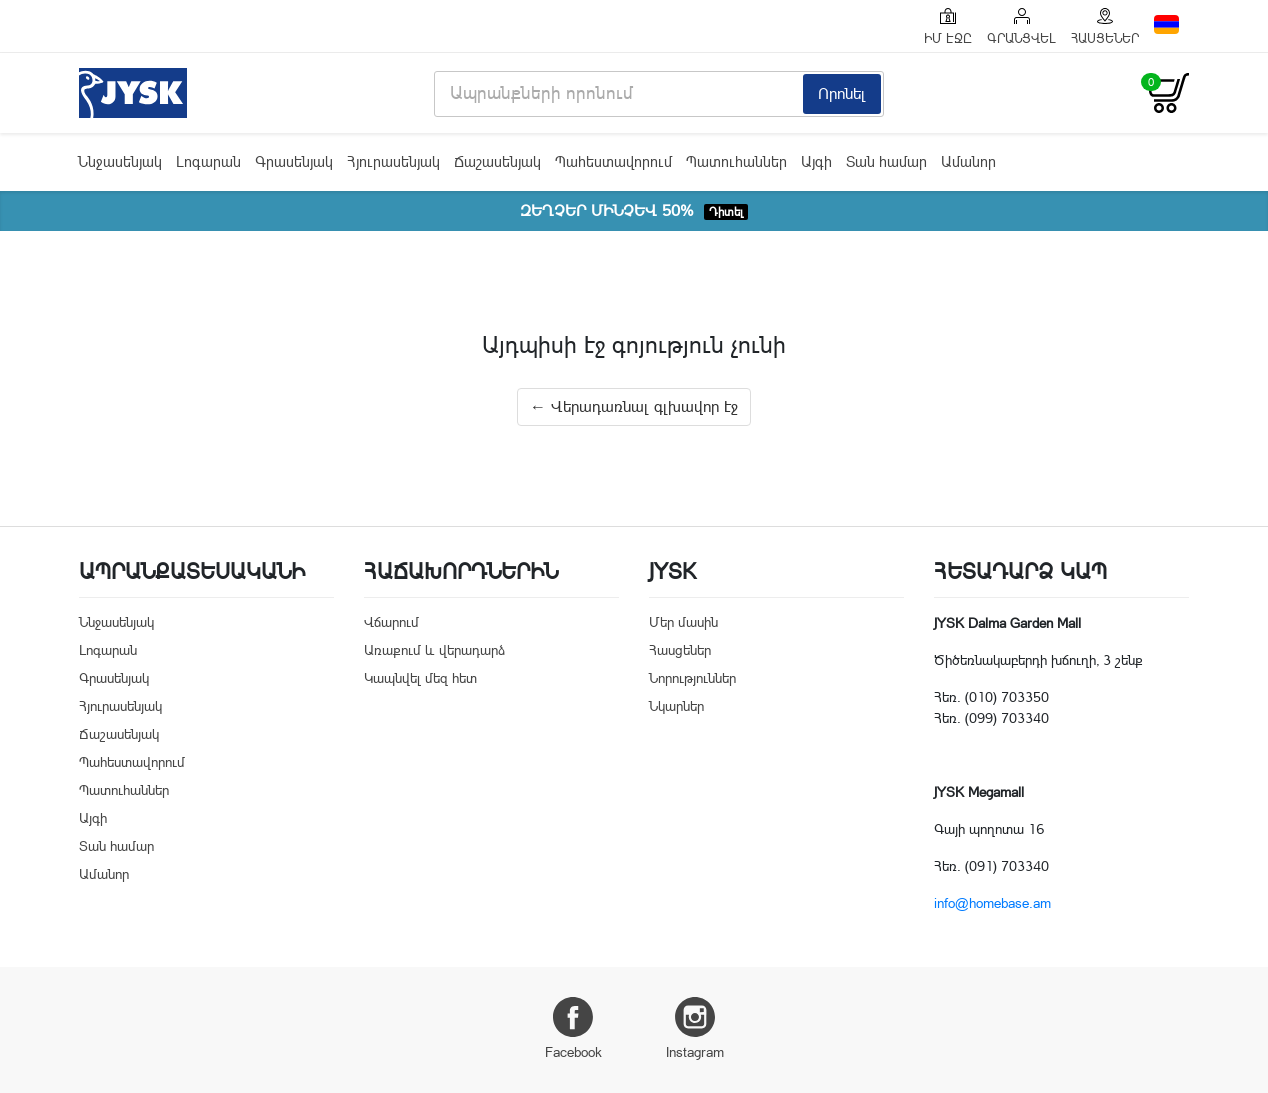 The height and width of the screenshot is (1093, 1268). Describe the element at coordinates (816, 161) in the screenshot. I see `Այգի` at that location.